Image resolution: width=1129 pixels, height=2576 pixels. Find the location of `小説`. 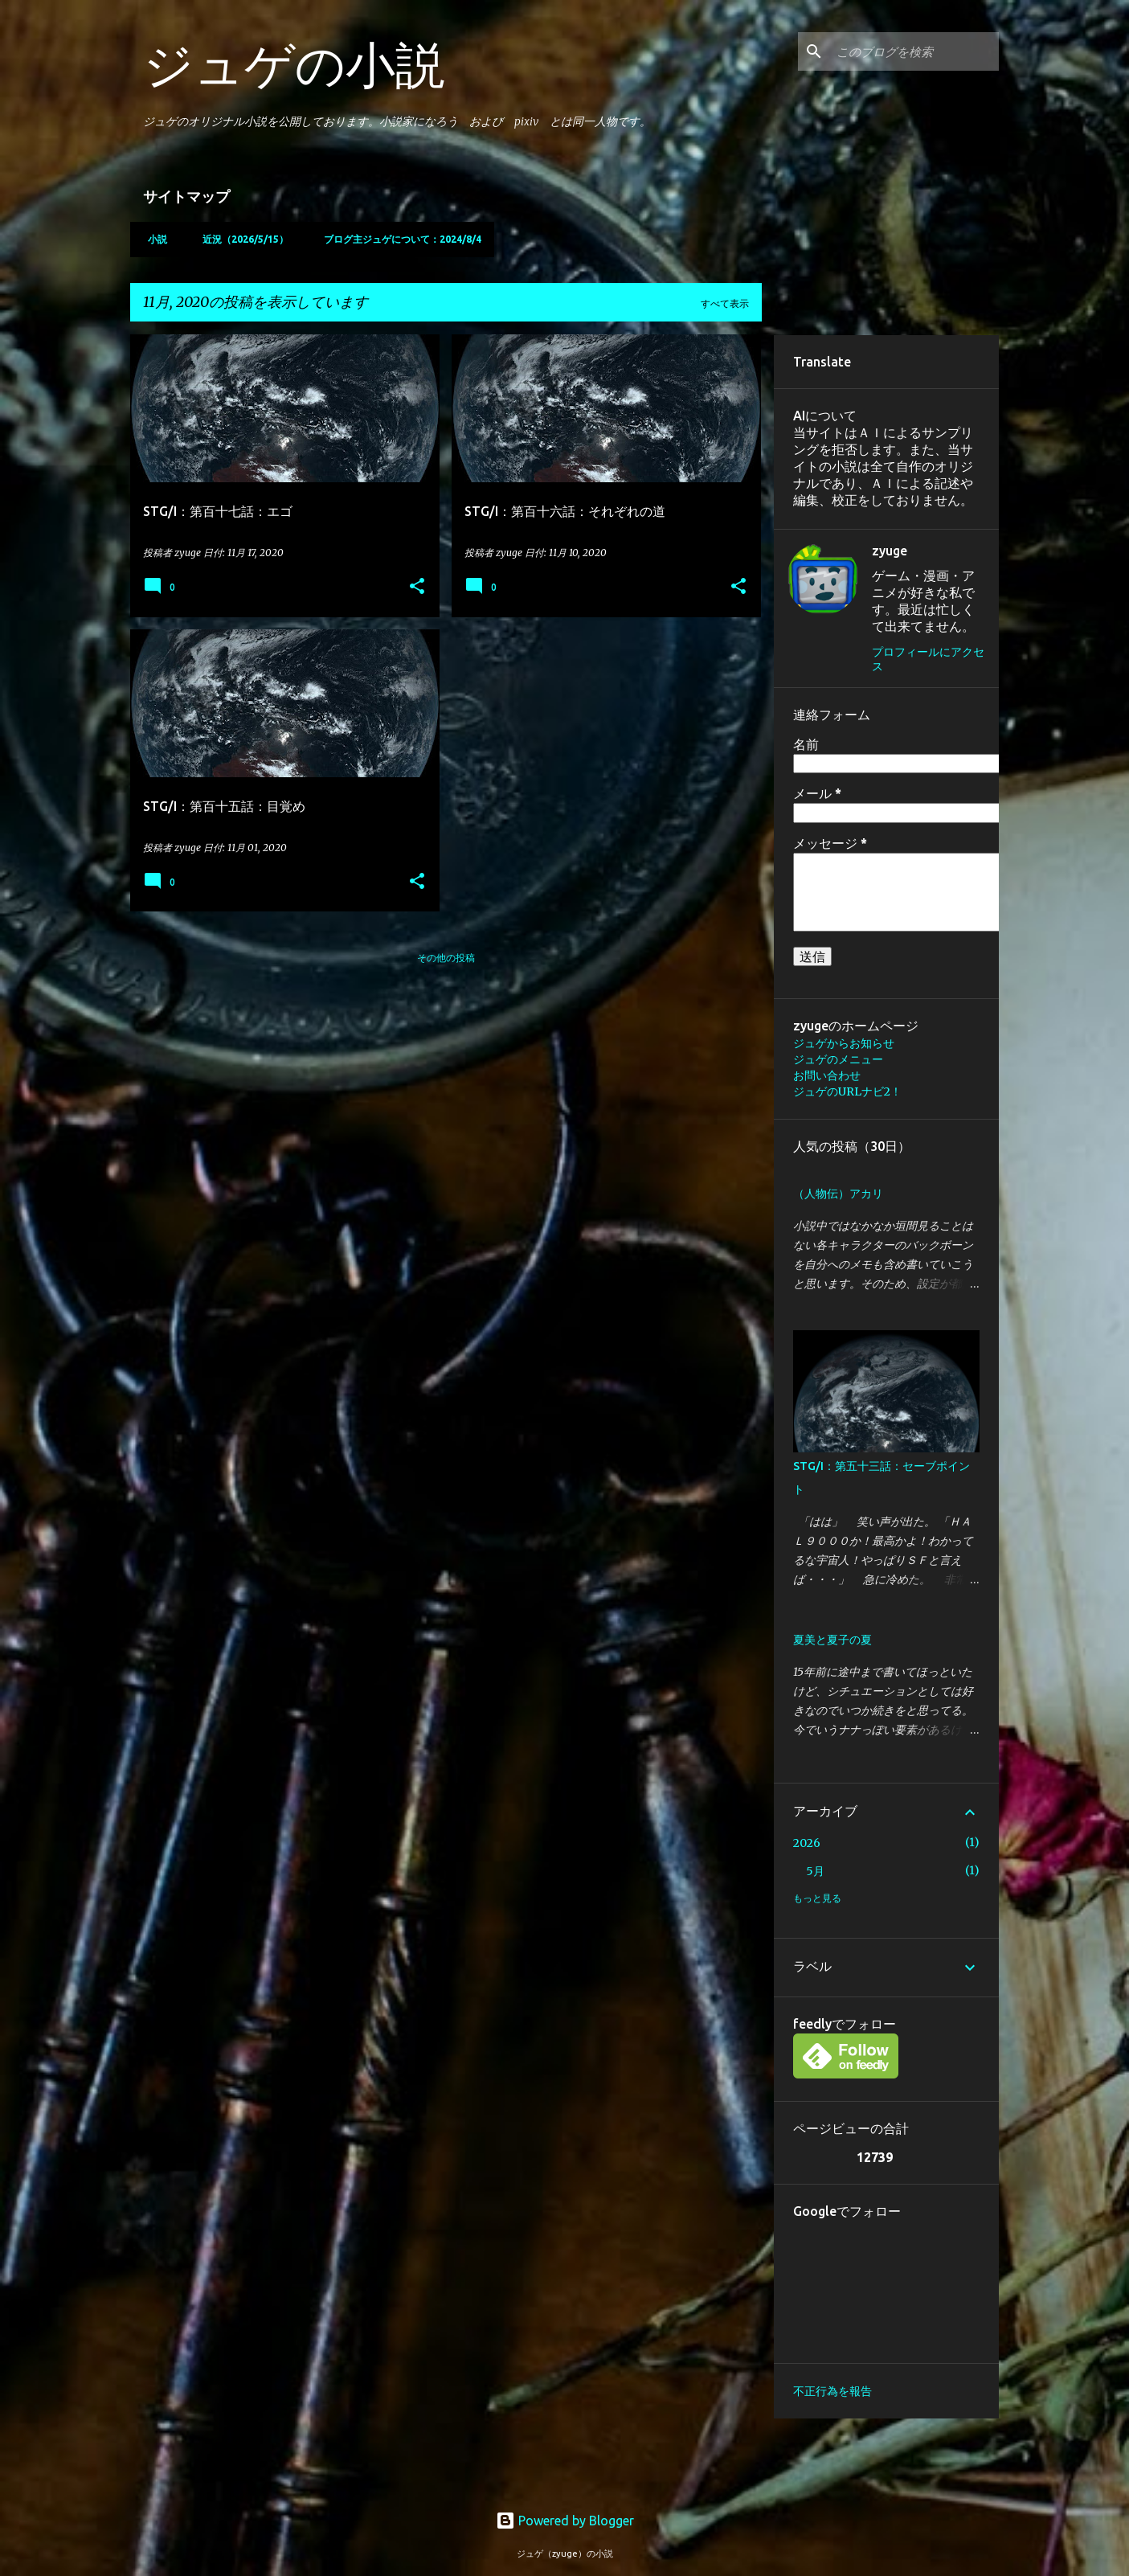

小説 is located at coordinates (152, 239).